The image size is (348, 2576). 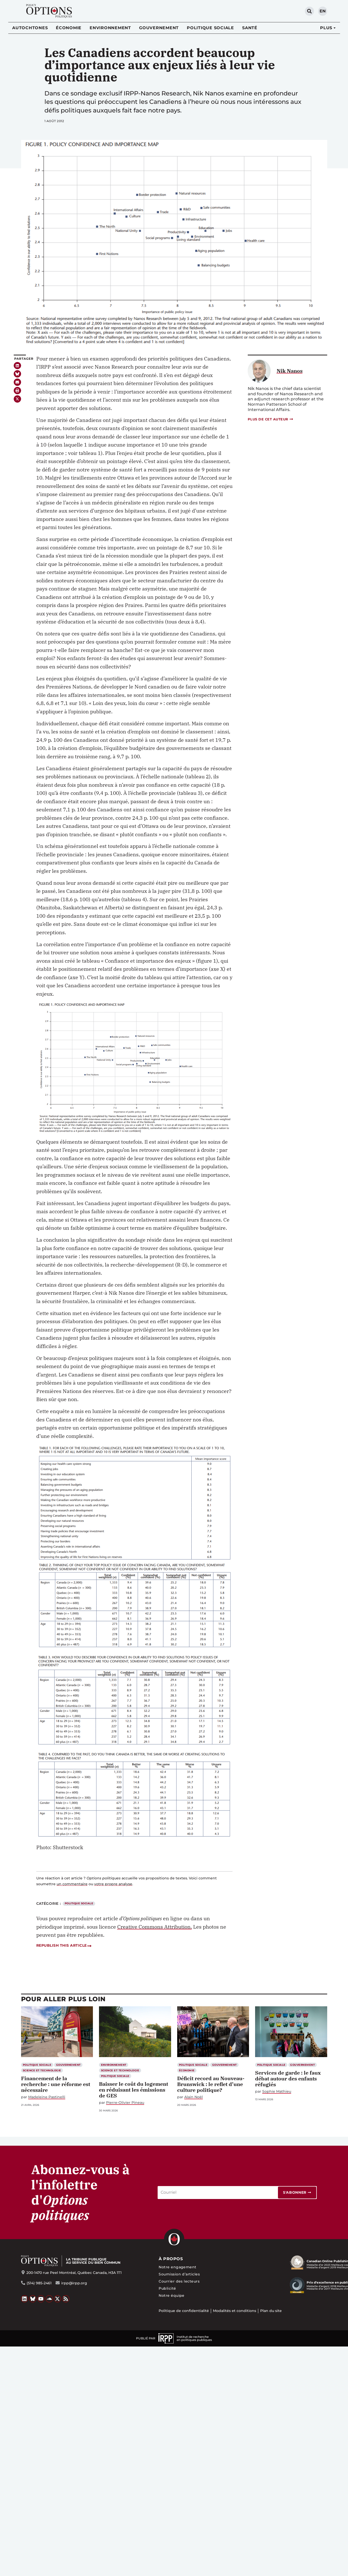 I want to click on Politique sociale, so click(x=210, y=30).